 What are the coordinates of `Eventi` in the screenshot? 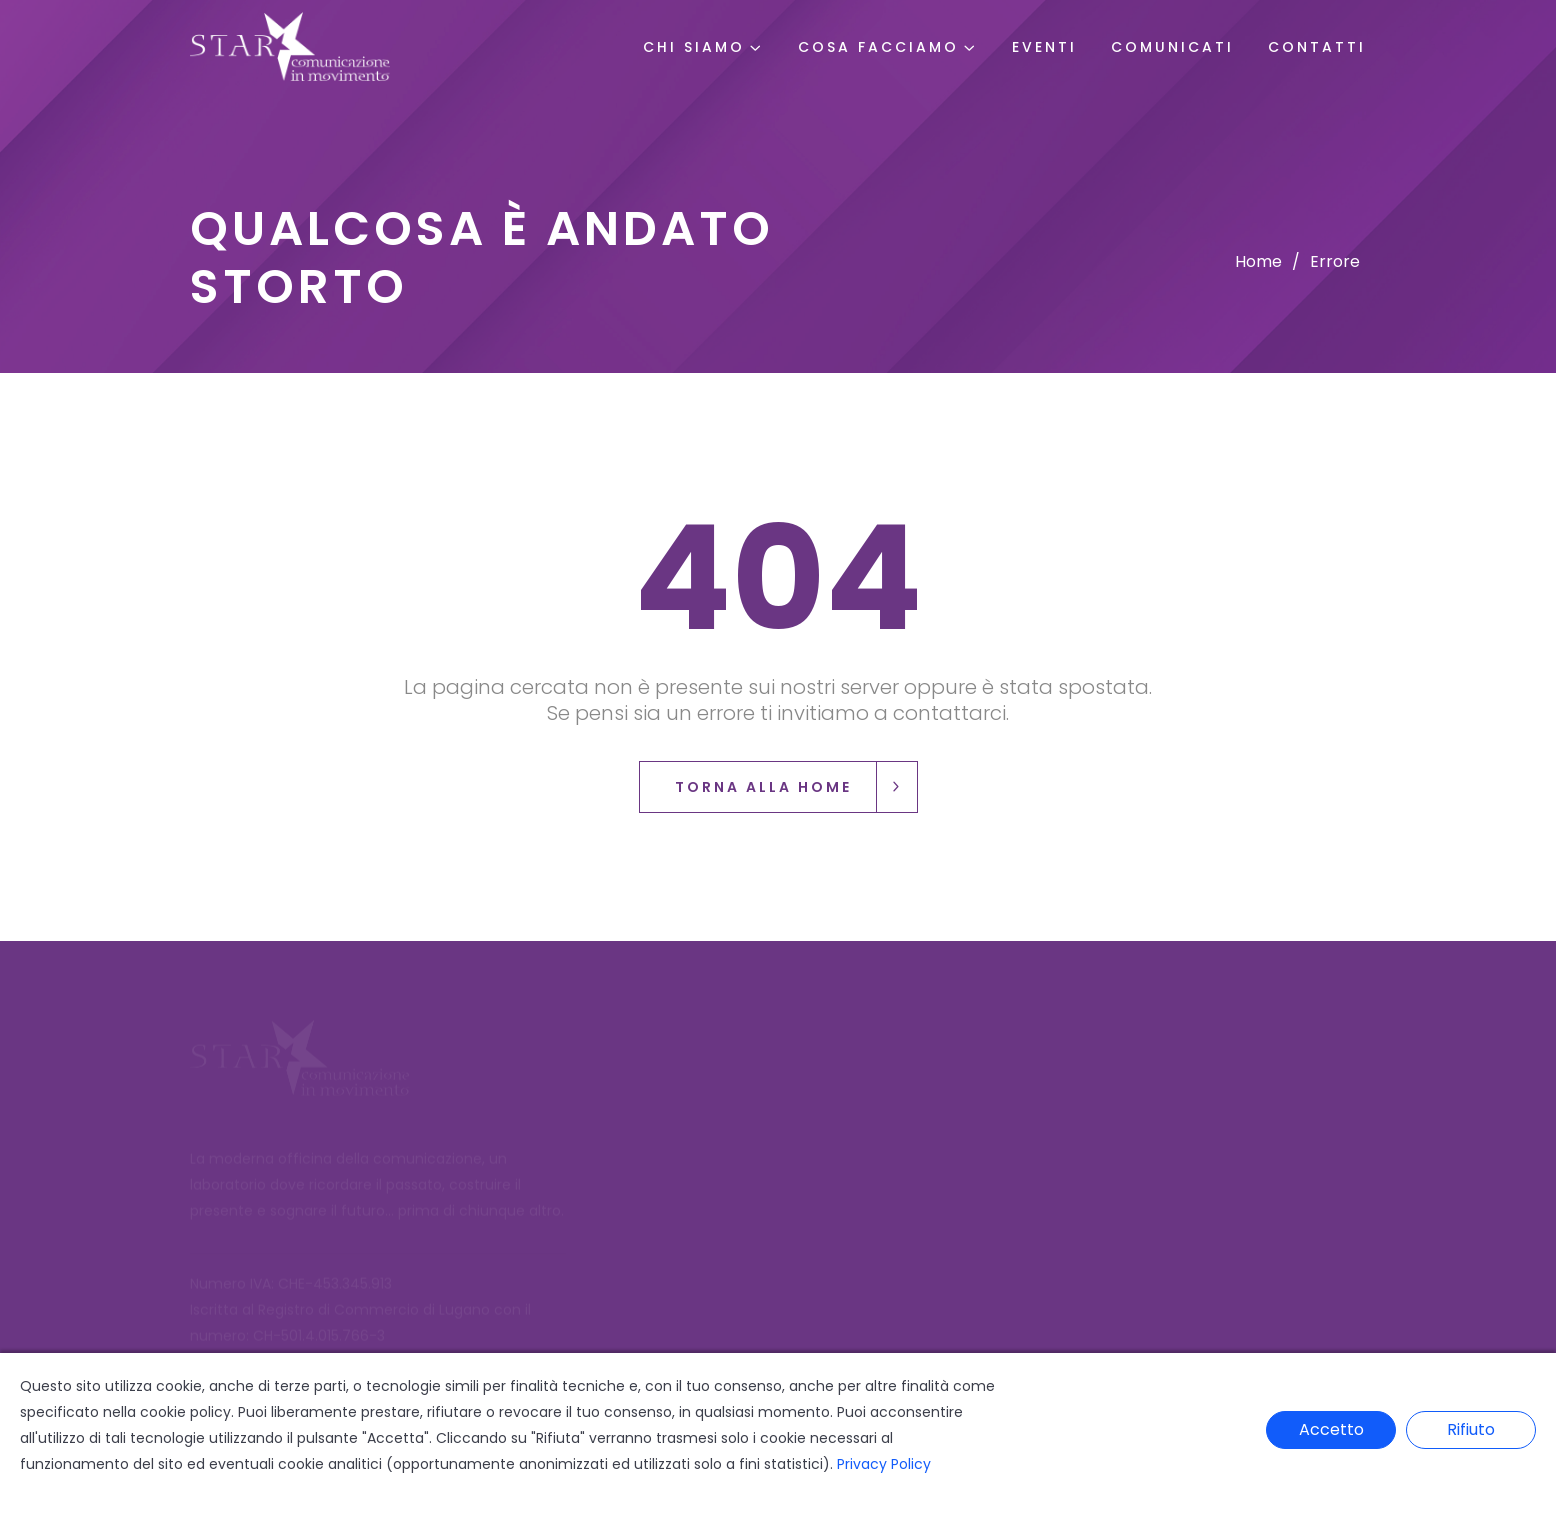 It's located at (1044, 47).